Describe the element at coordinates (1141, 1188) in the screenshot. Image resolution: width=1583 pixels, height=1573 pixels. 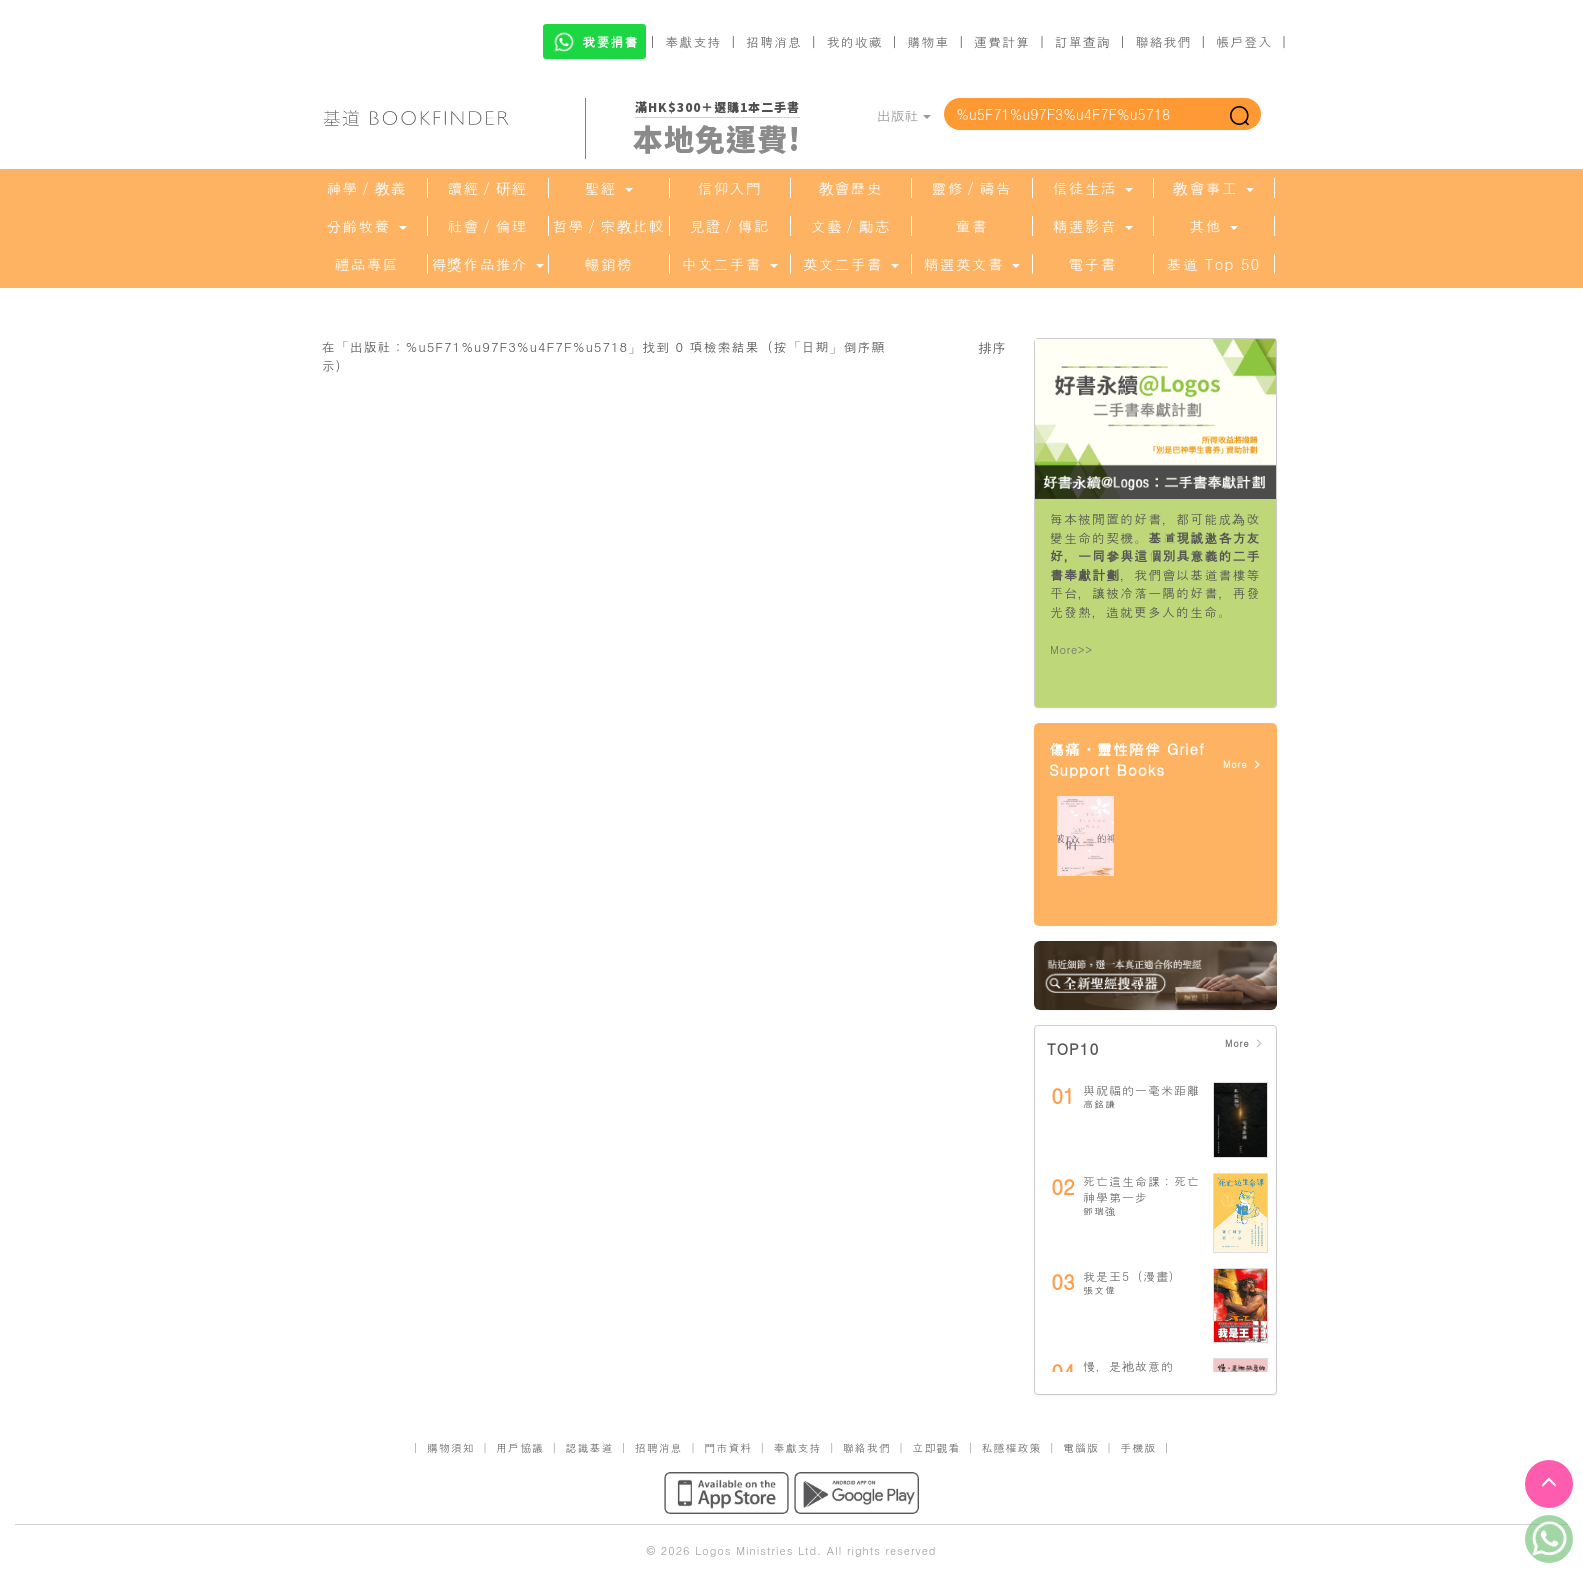
I see `死亡這生命課：死亡神學第一步` at that location.